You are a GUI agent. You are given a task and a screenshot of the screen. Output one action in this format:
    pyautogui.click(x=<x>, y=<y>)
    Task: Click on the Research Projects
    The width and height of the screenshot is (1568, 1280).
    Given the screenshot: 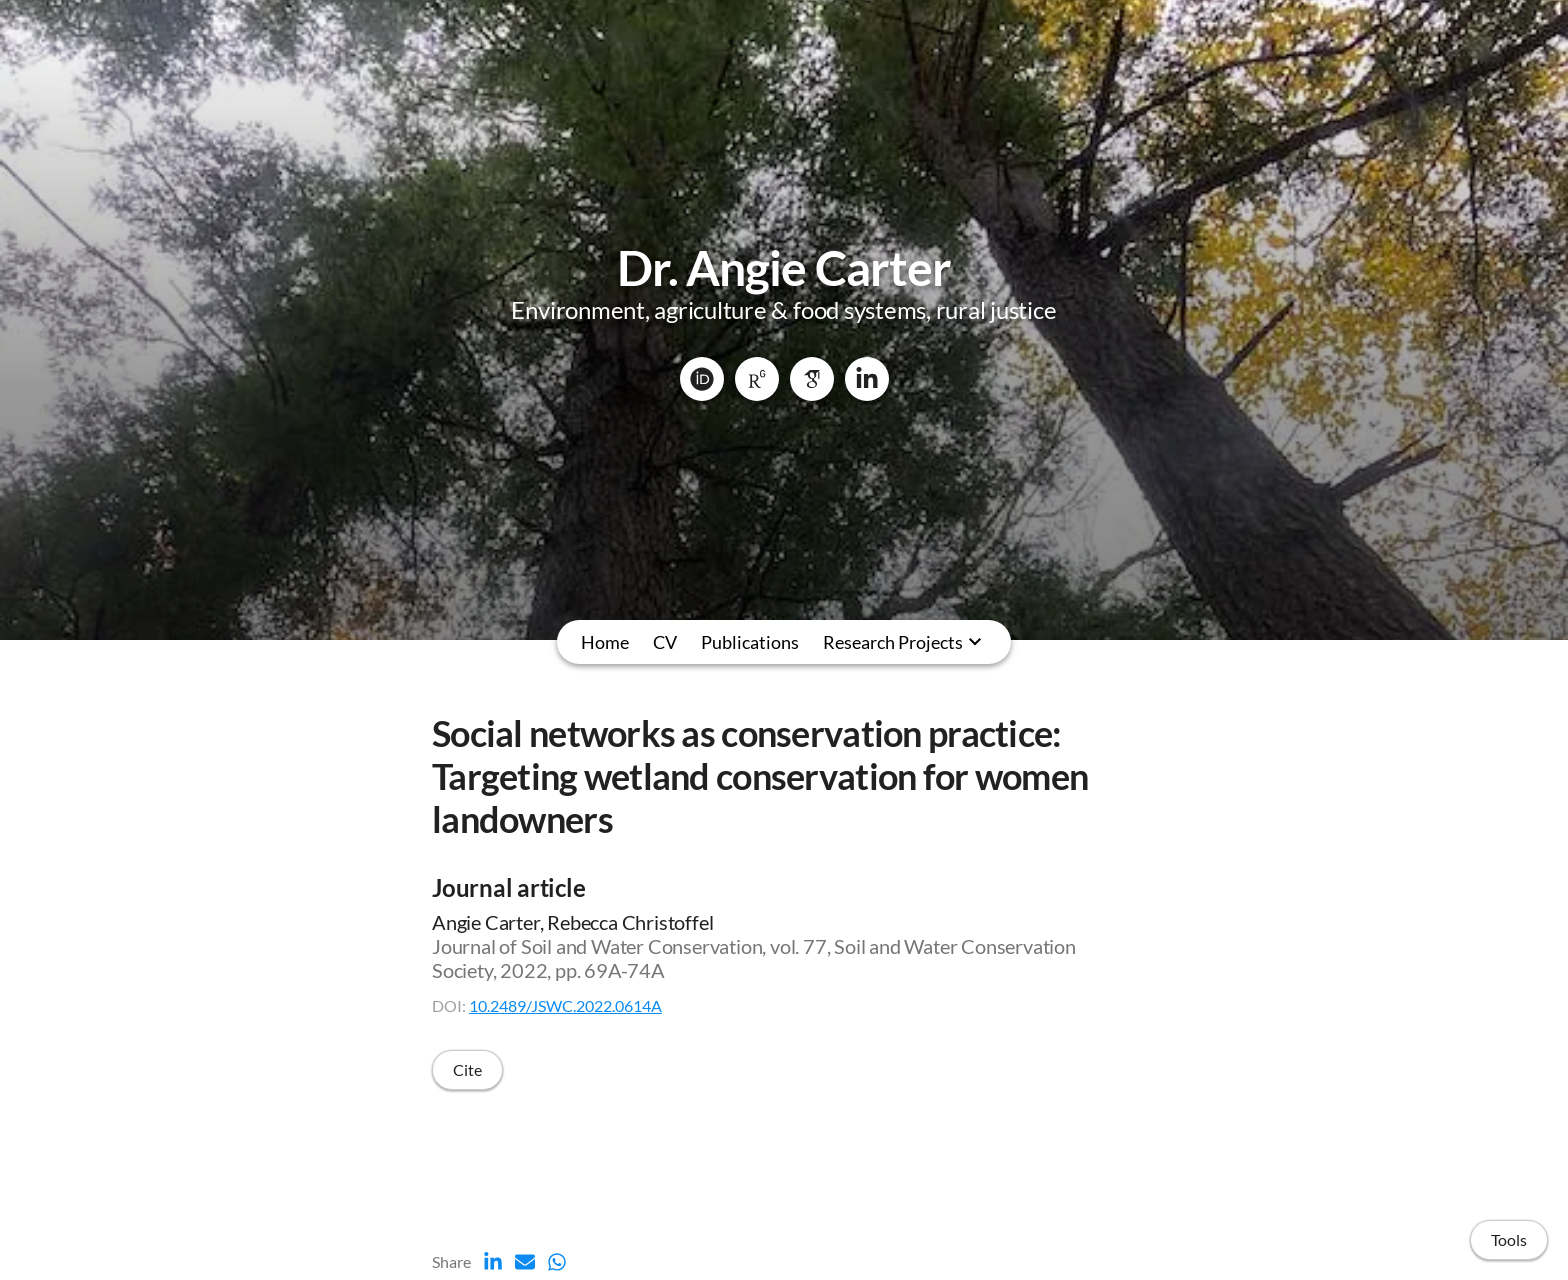 What is the action you would take?
    pyautogui.click(x=893, y=642)
    